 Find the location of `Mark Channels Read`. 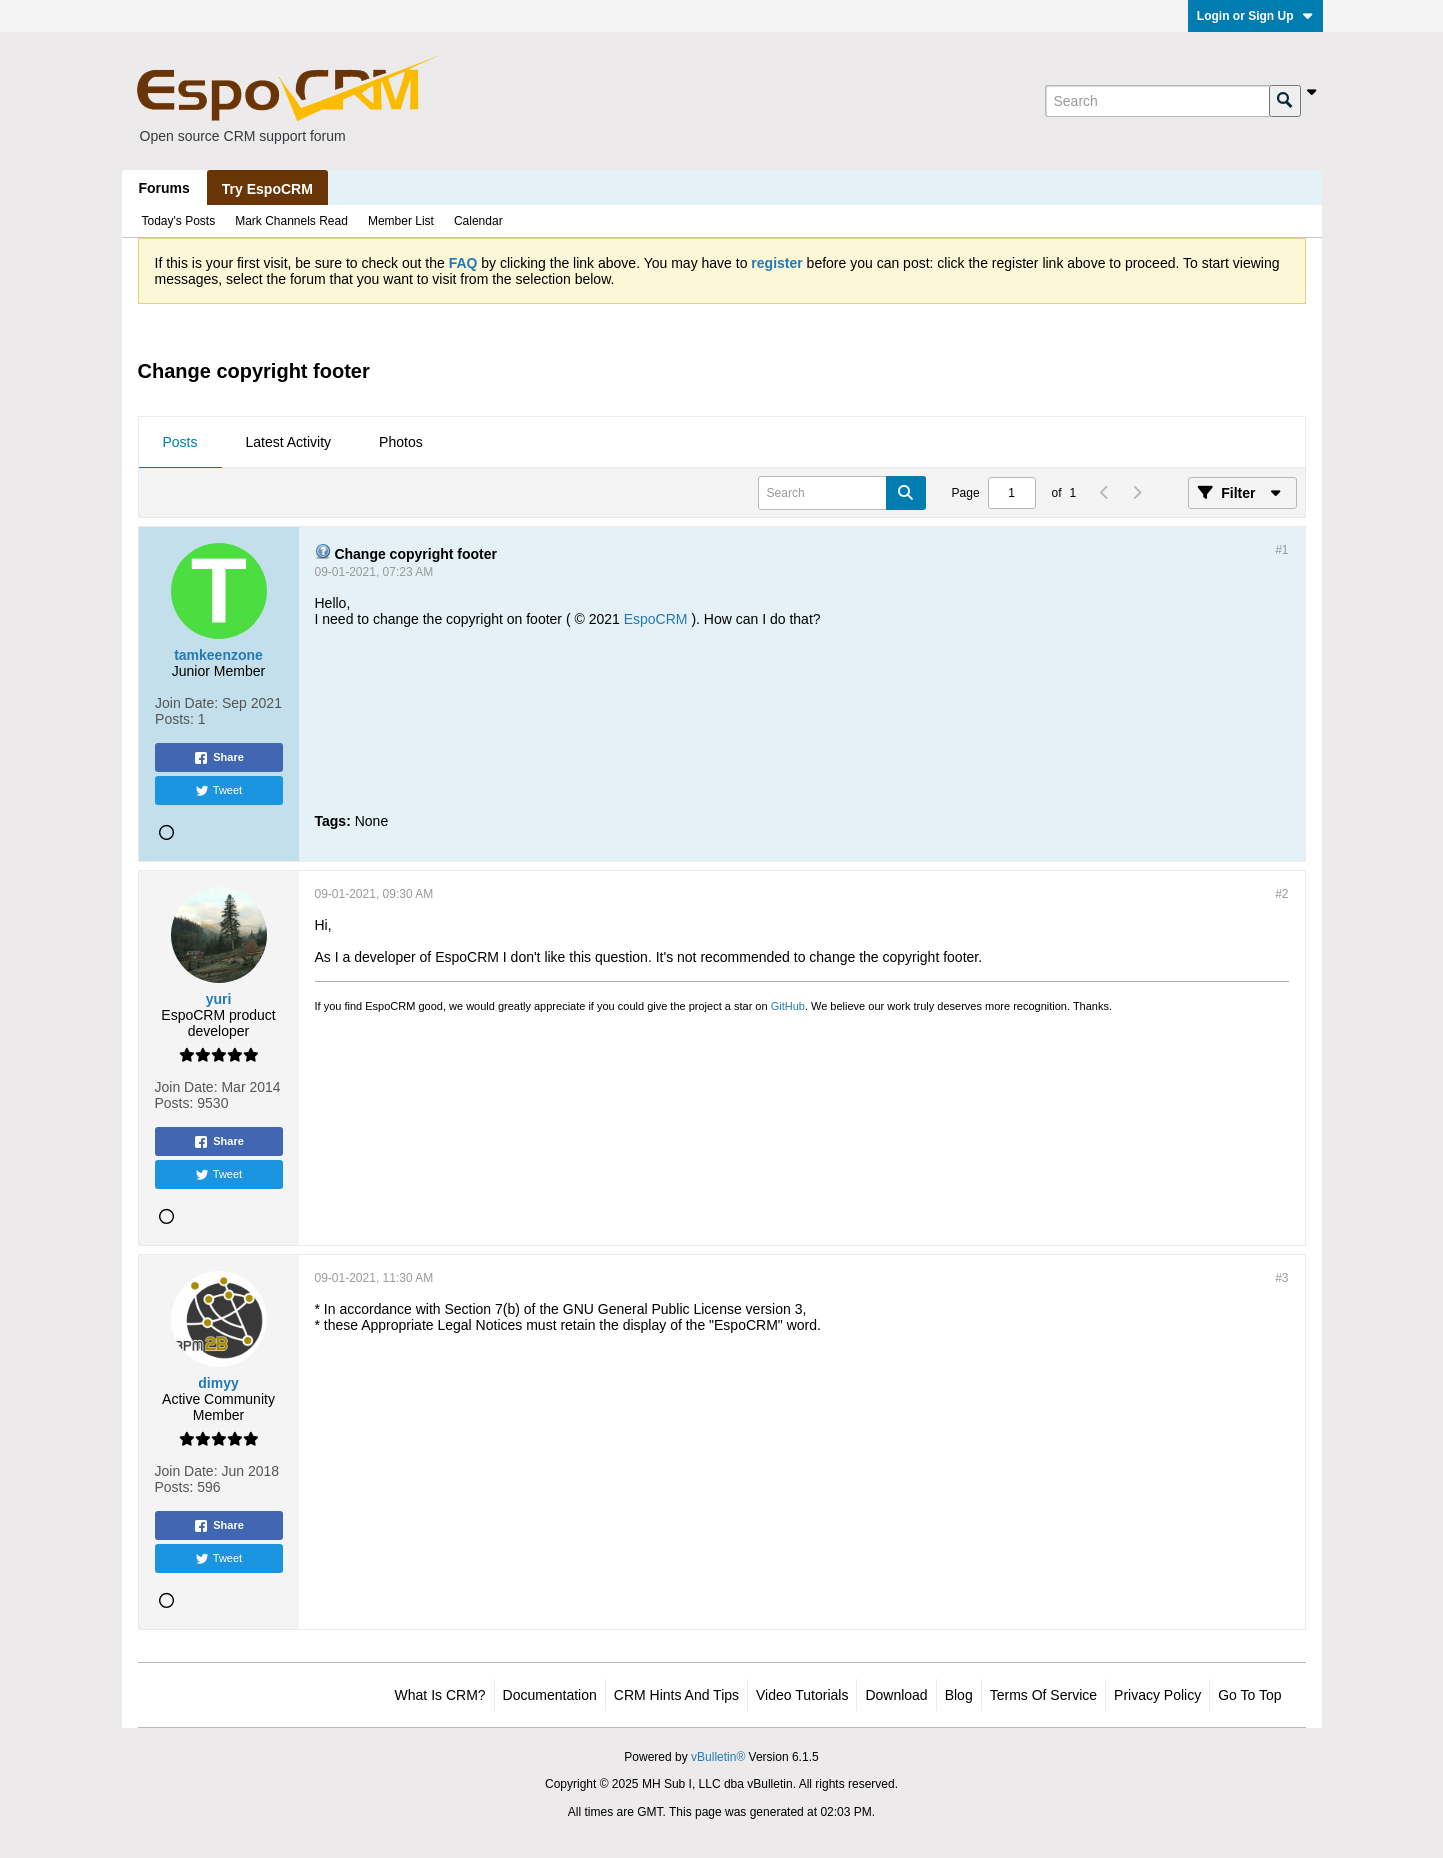

Mark Channels Read is located at coordinates (291, 221).